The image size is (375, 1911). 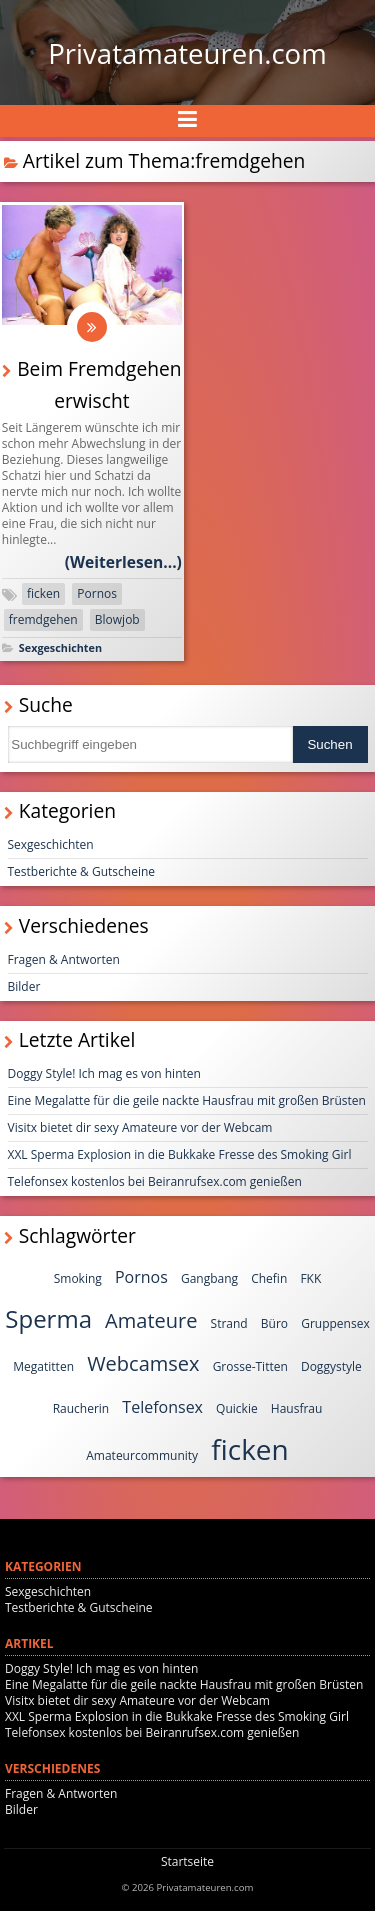 What do you see at coordinates (180, 1154) in the screenshot?
I see `XXL Sperma Explosion in die Bukkake Fresse des Smoking Girl` at bounding box center [180, 1154].